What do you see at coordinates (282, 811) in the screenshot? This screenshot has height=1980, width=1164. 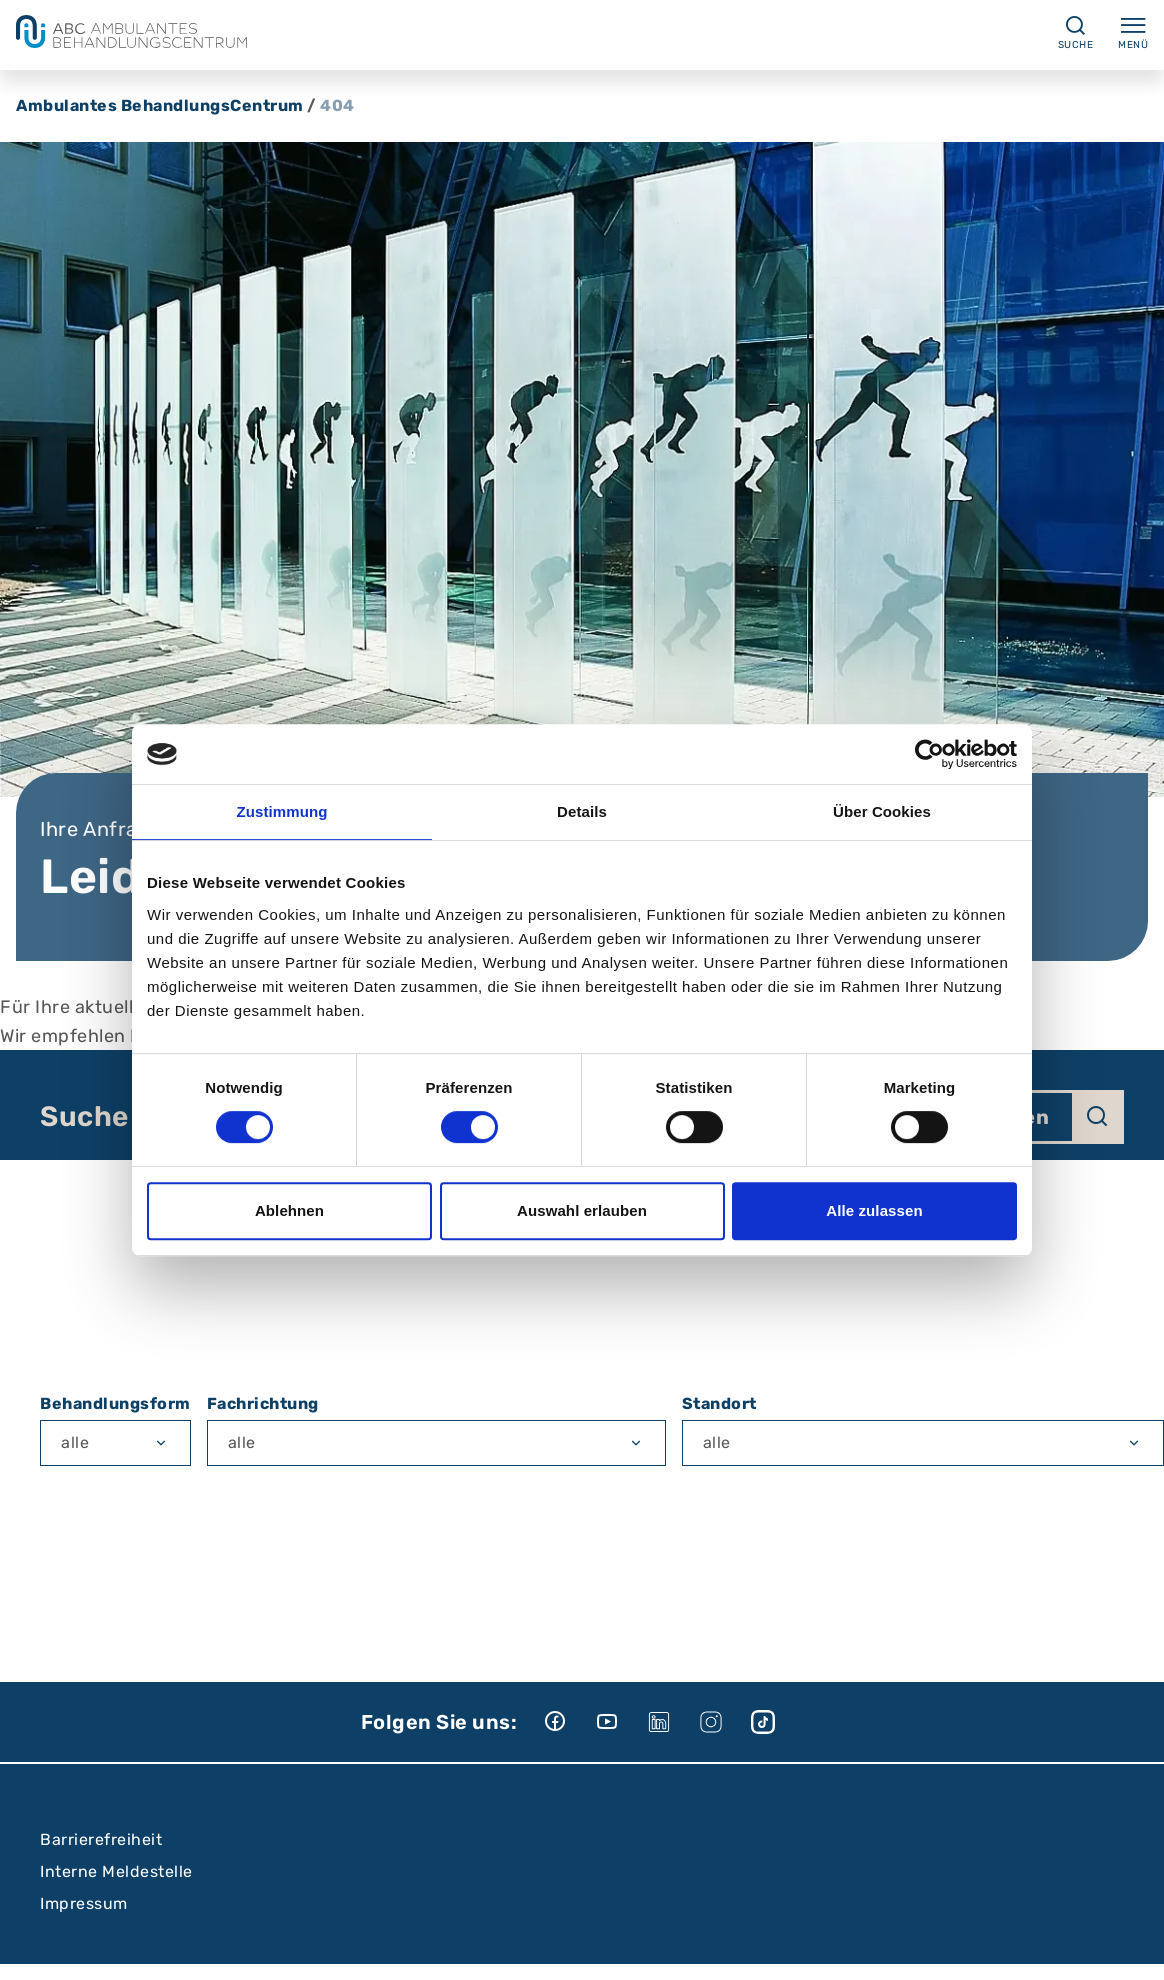 I see `Zustimmung [tab]` at bounding box center [282, 811].